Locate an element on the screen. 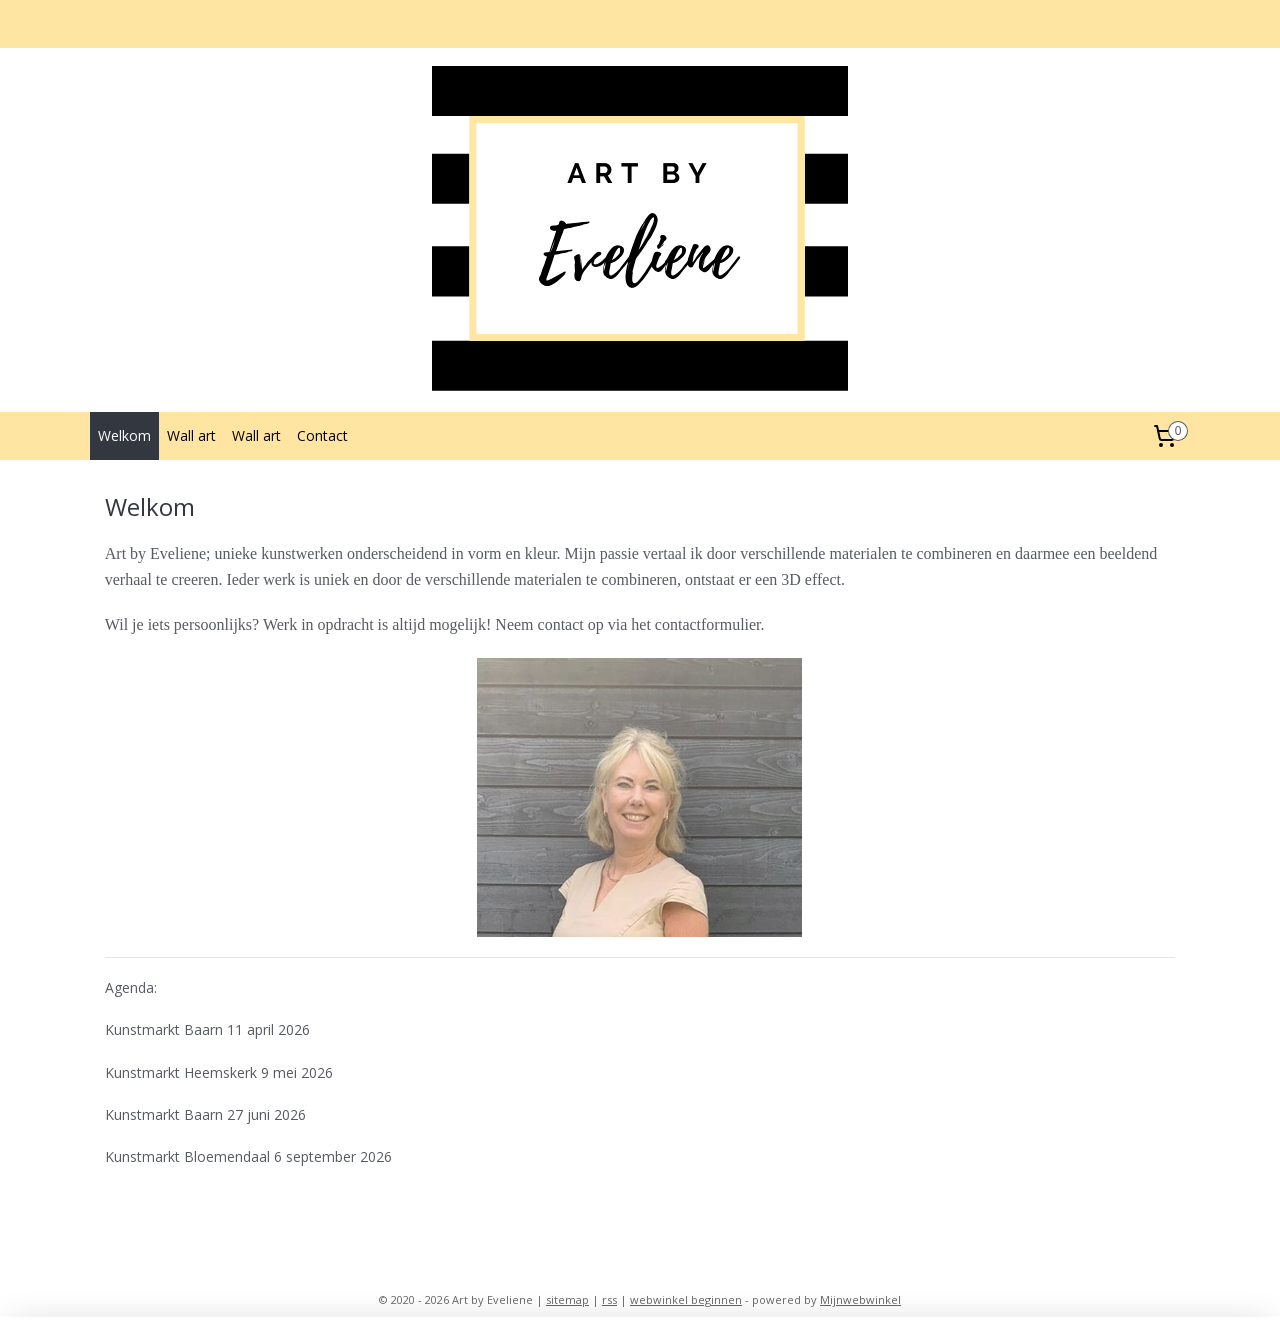 This screenshot has width=1280, height=1336. Wall art is located at coordinates (191, 435).